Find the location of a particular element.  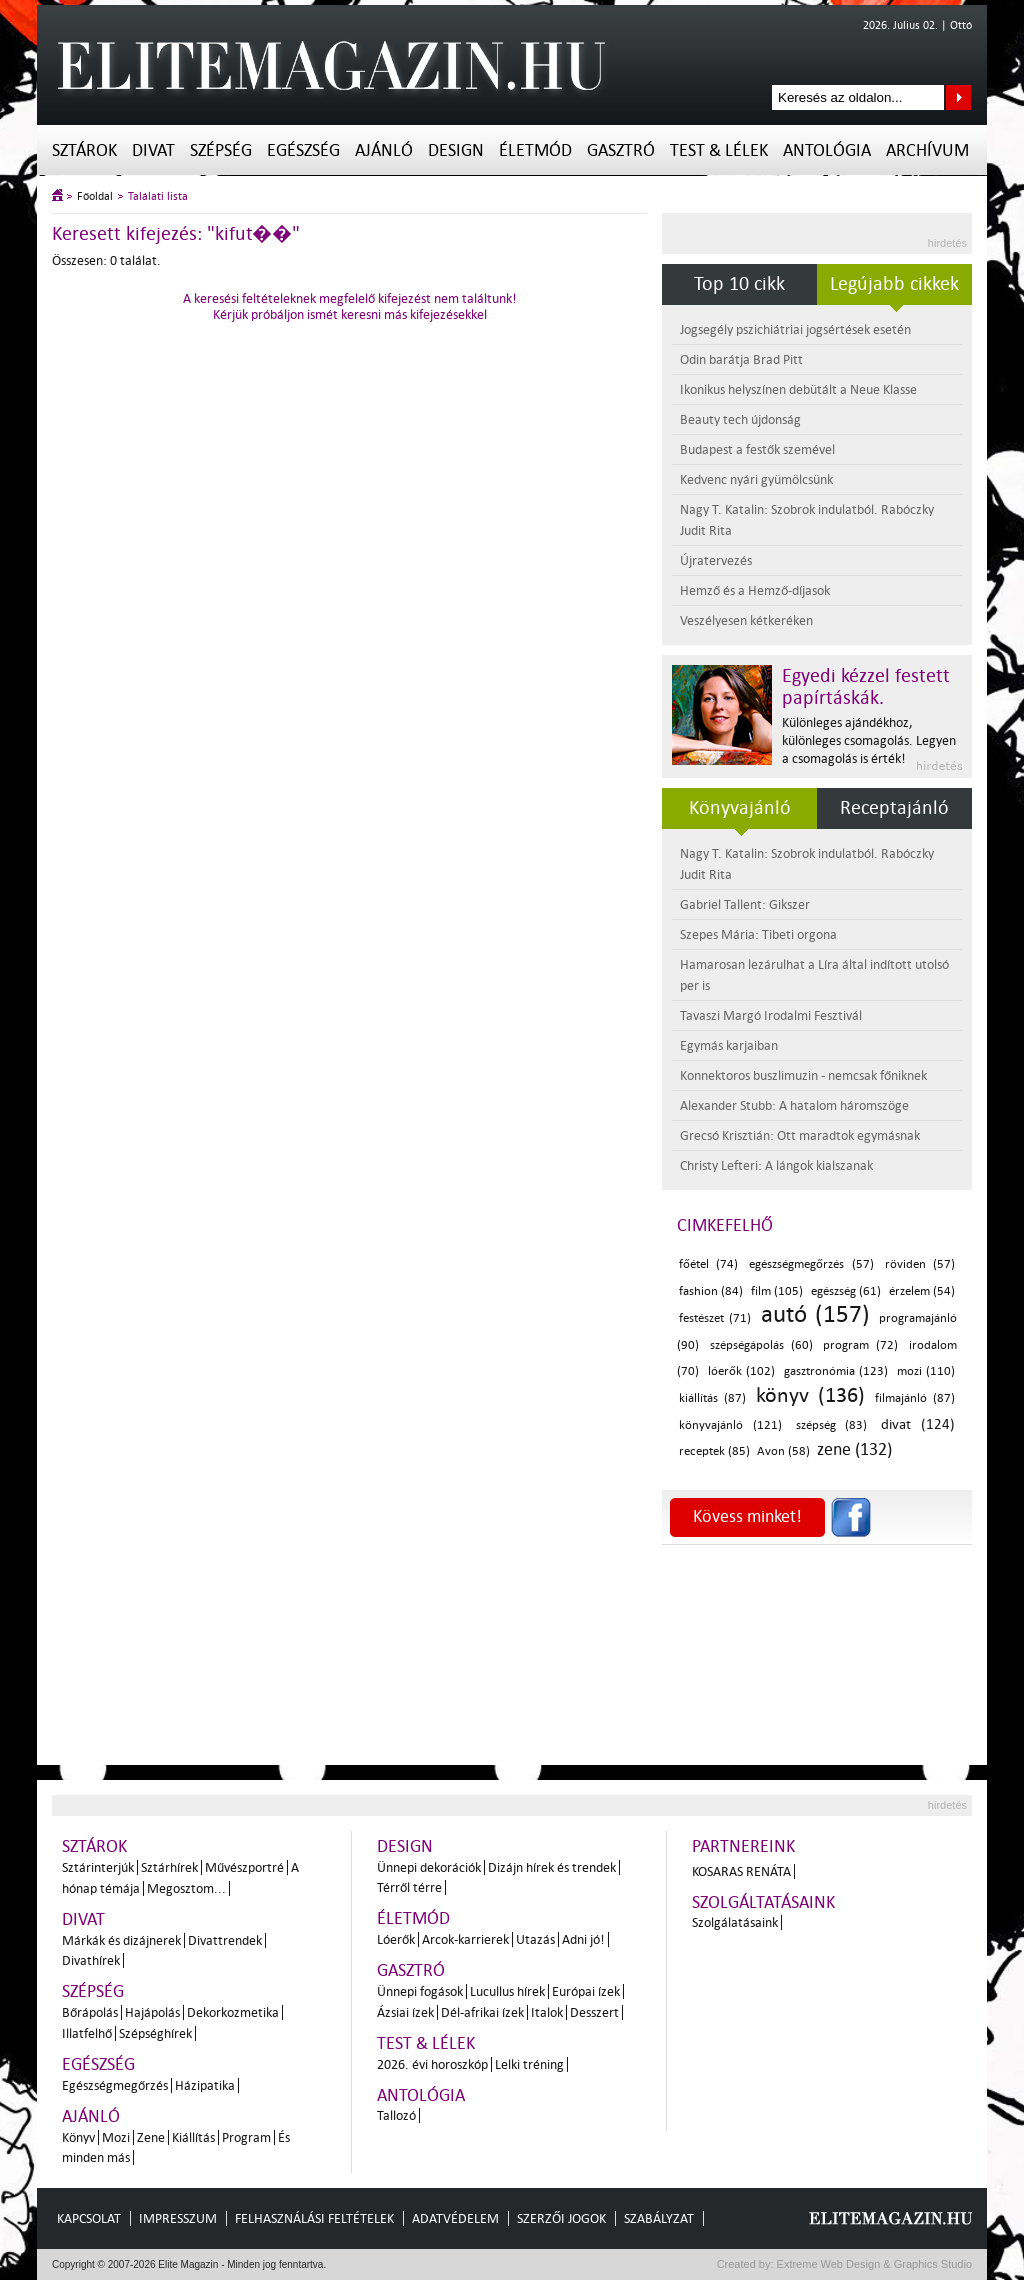

szépségápolás (60) is located at coordinates (761, 1345).